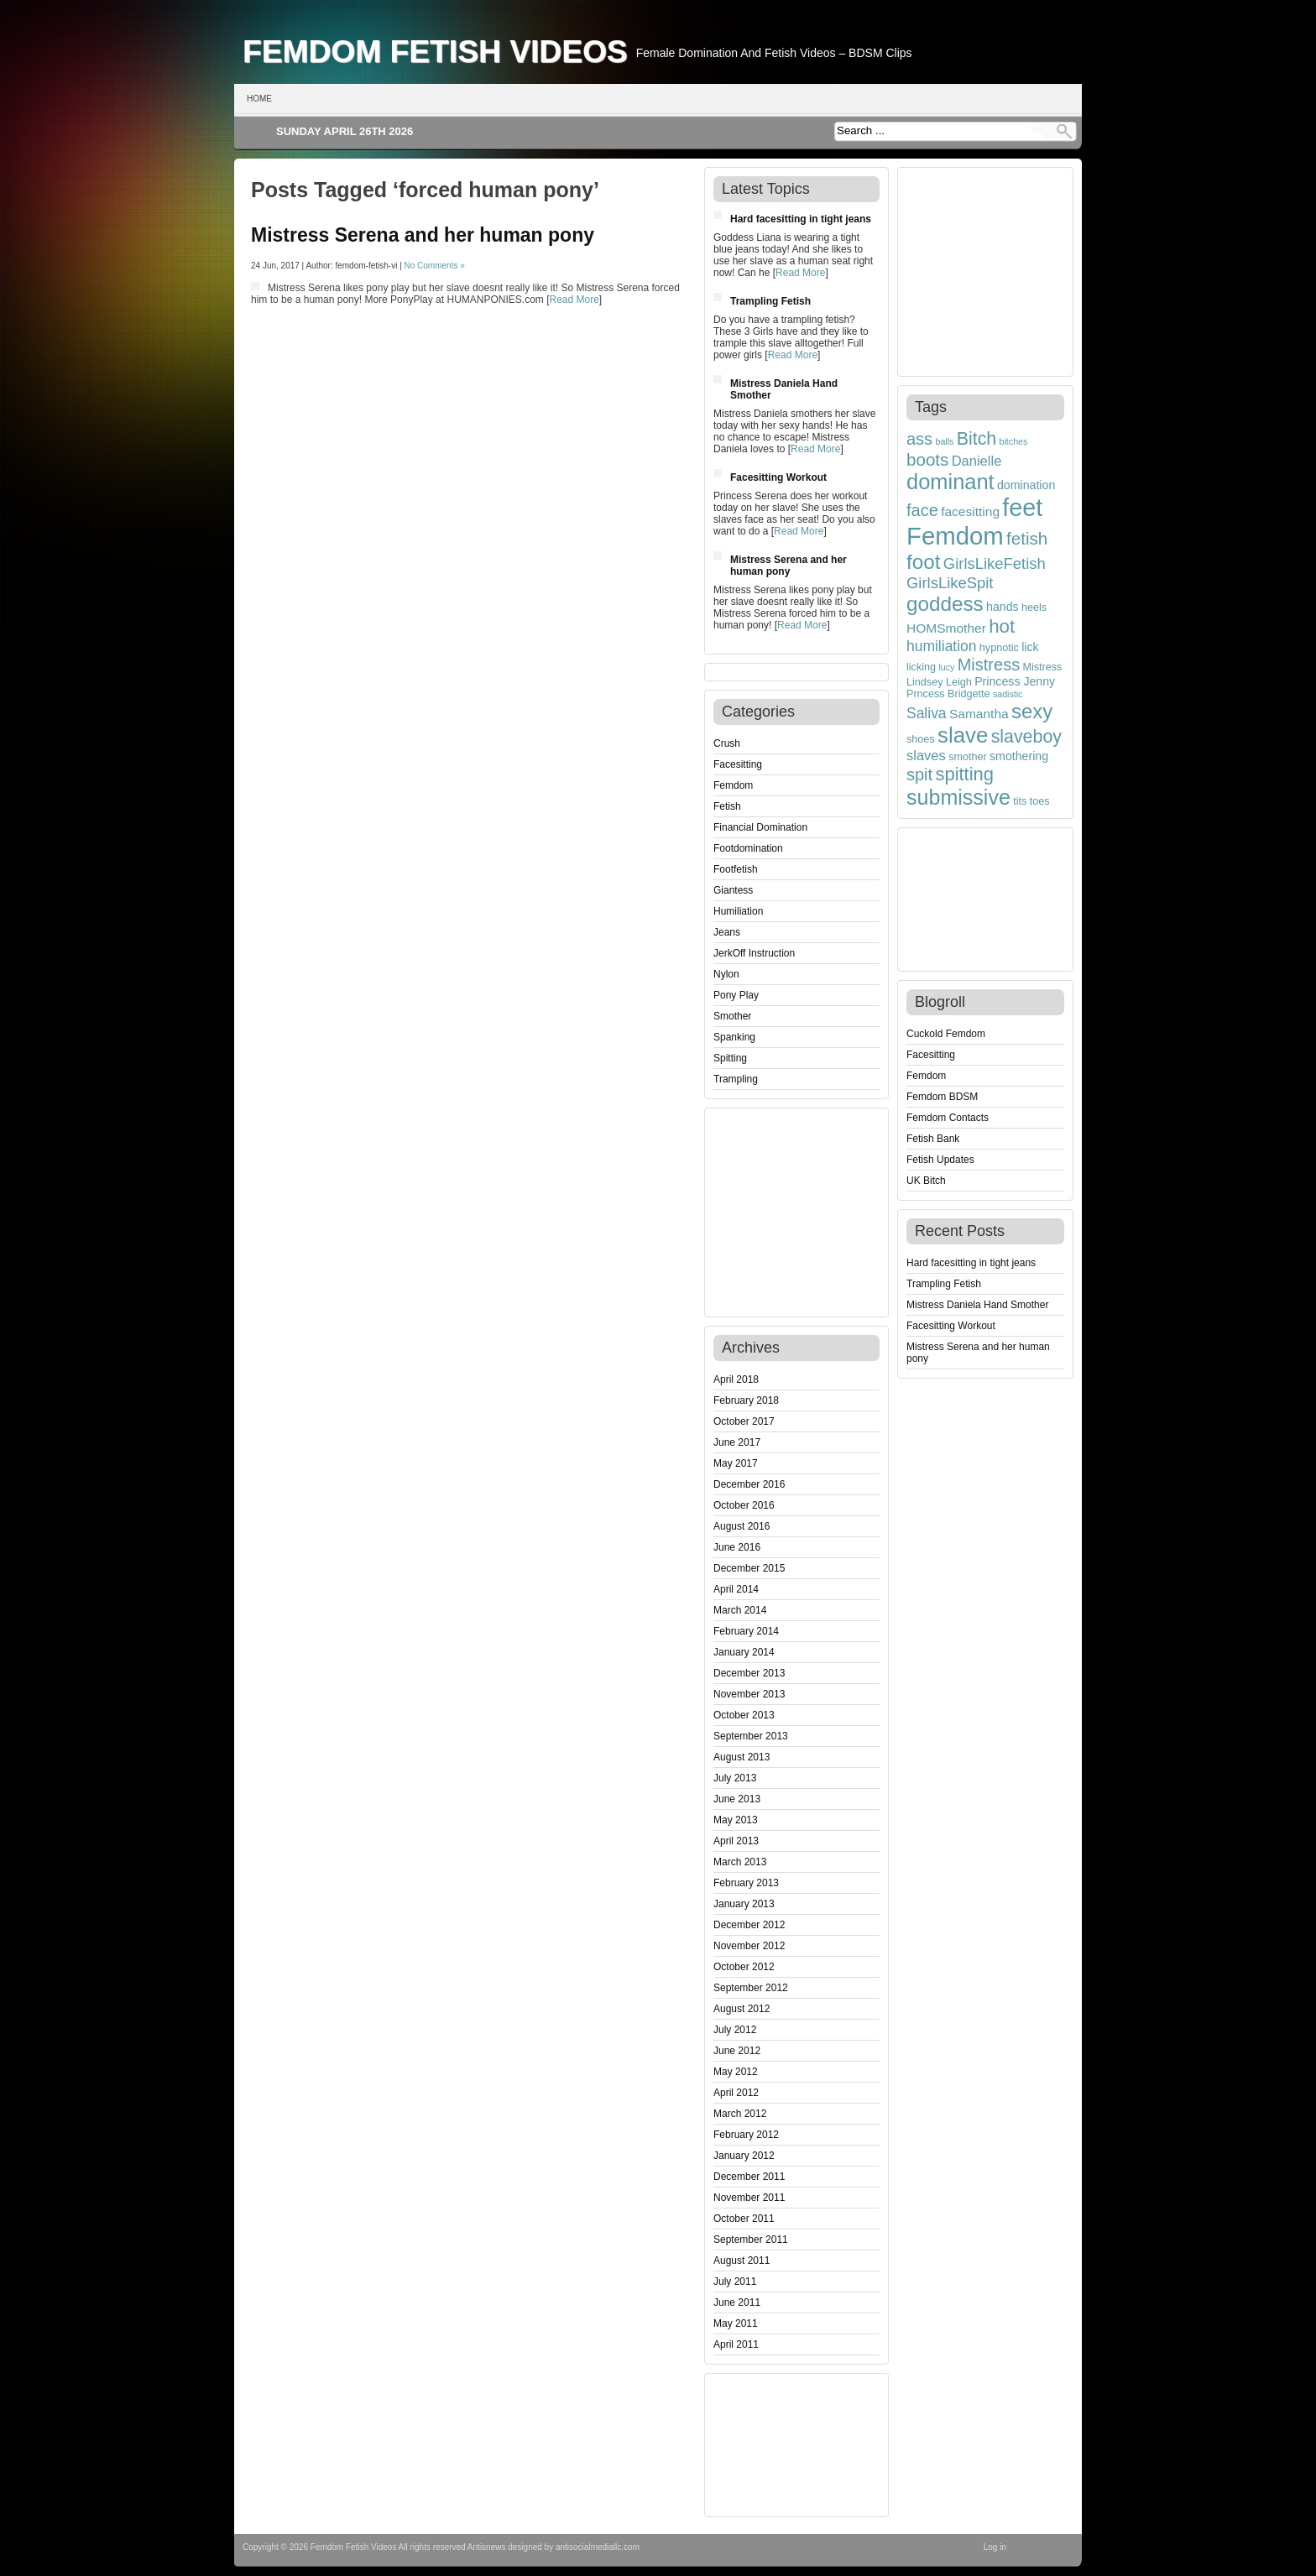 This screenshot has width=1316, height=2576. Describe the element at coordinates (744, 2218) in the screenshot. I see `October 2011` at that location.